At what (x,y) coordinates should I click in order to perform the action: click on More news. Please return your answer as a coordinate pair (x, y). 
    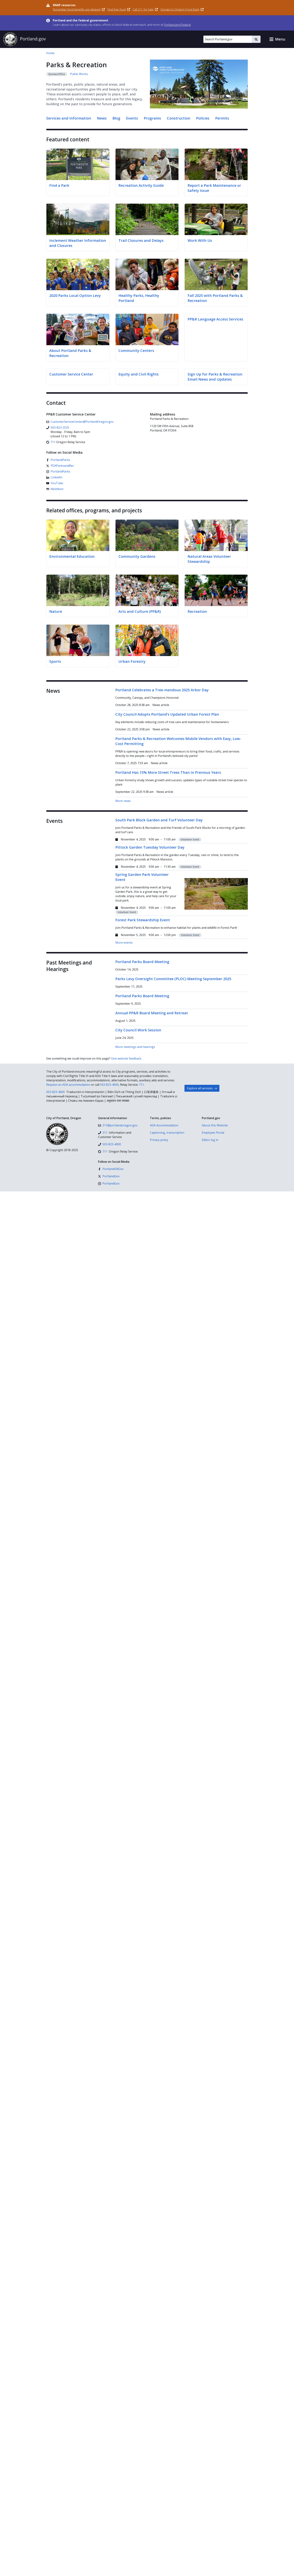
    Looking at the image, I should click on (123, 801).